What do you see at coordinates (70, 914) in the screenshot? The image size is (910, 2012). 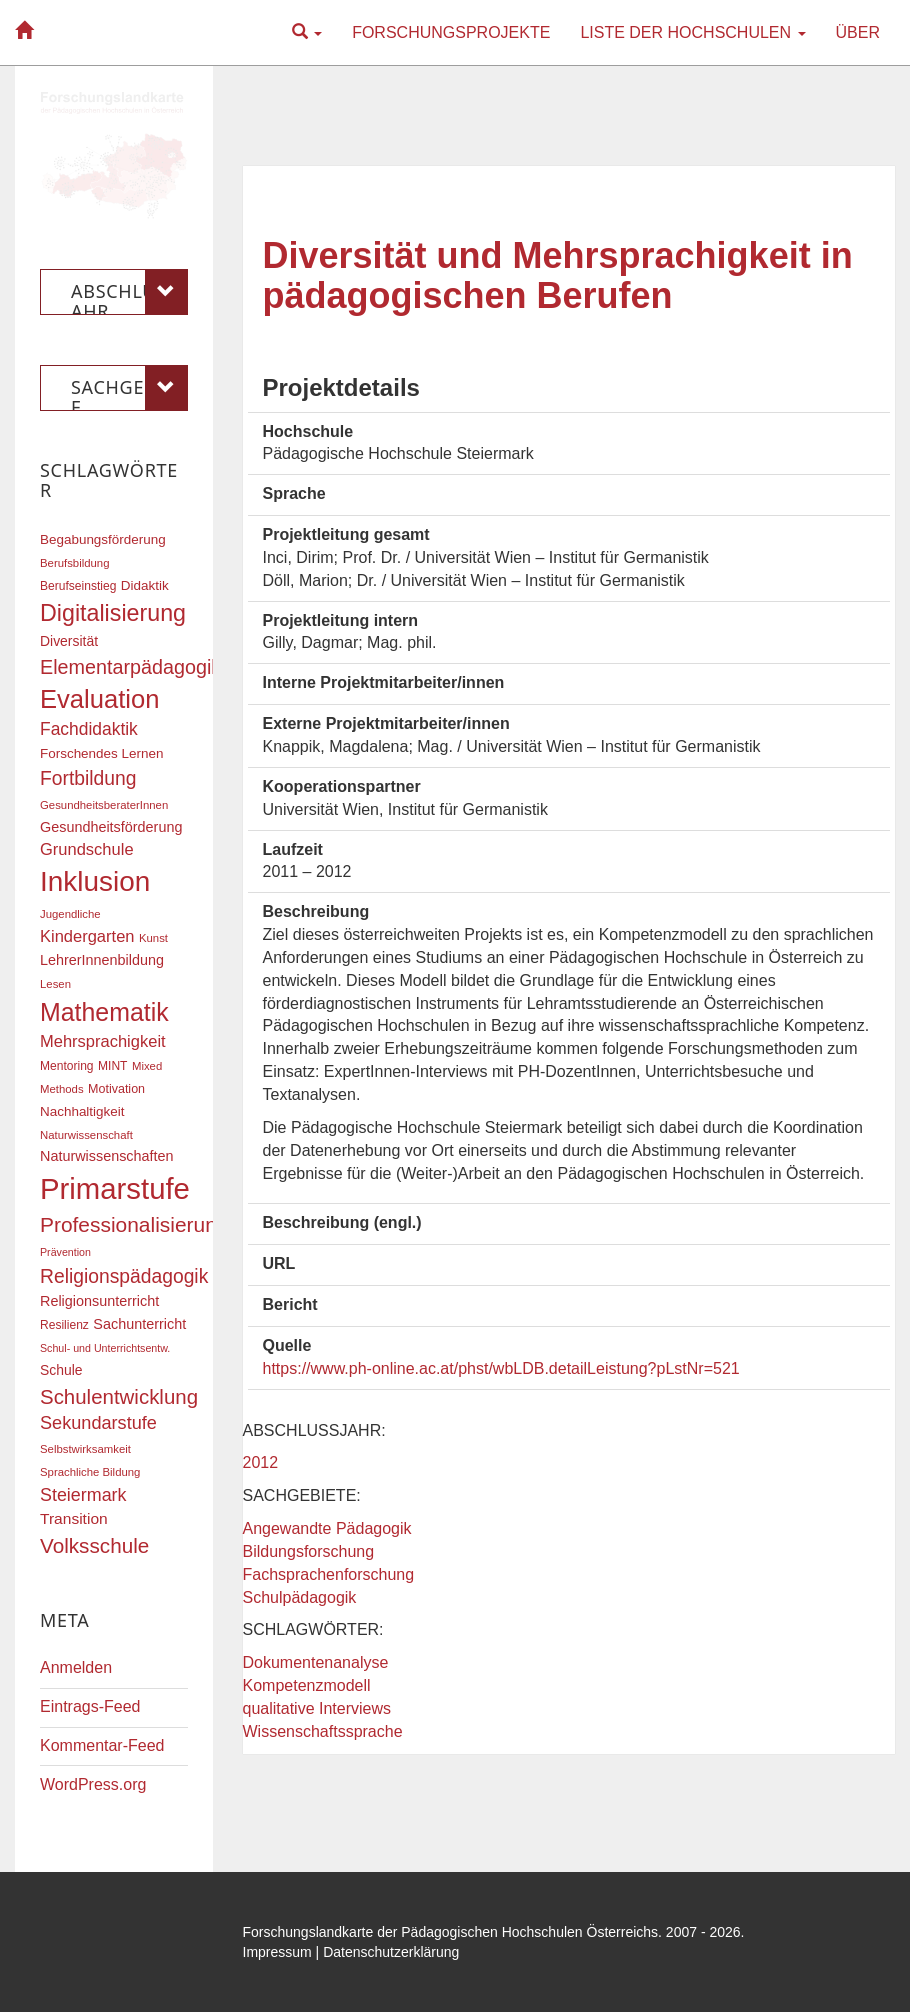 I see `Jugendliche [Jugendliche (16 Einträge)]` at bounding box center [70, 914].